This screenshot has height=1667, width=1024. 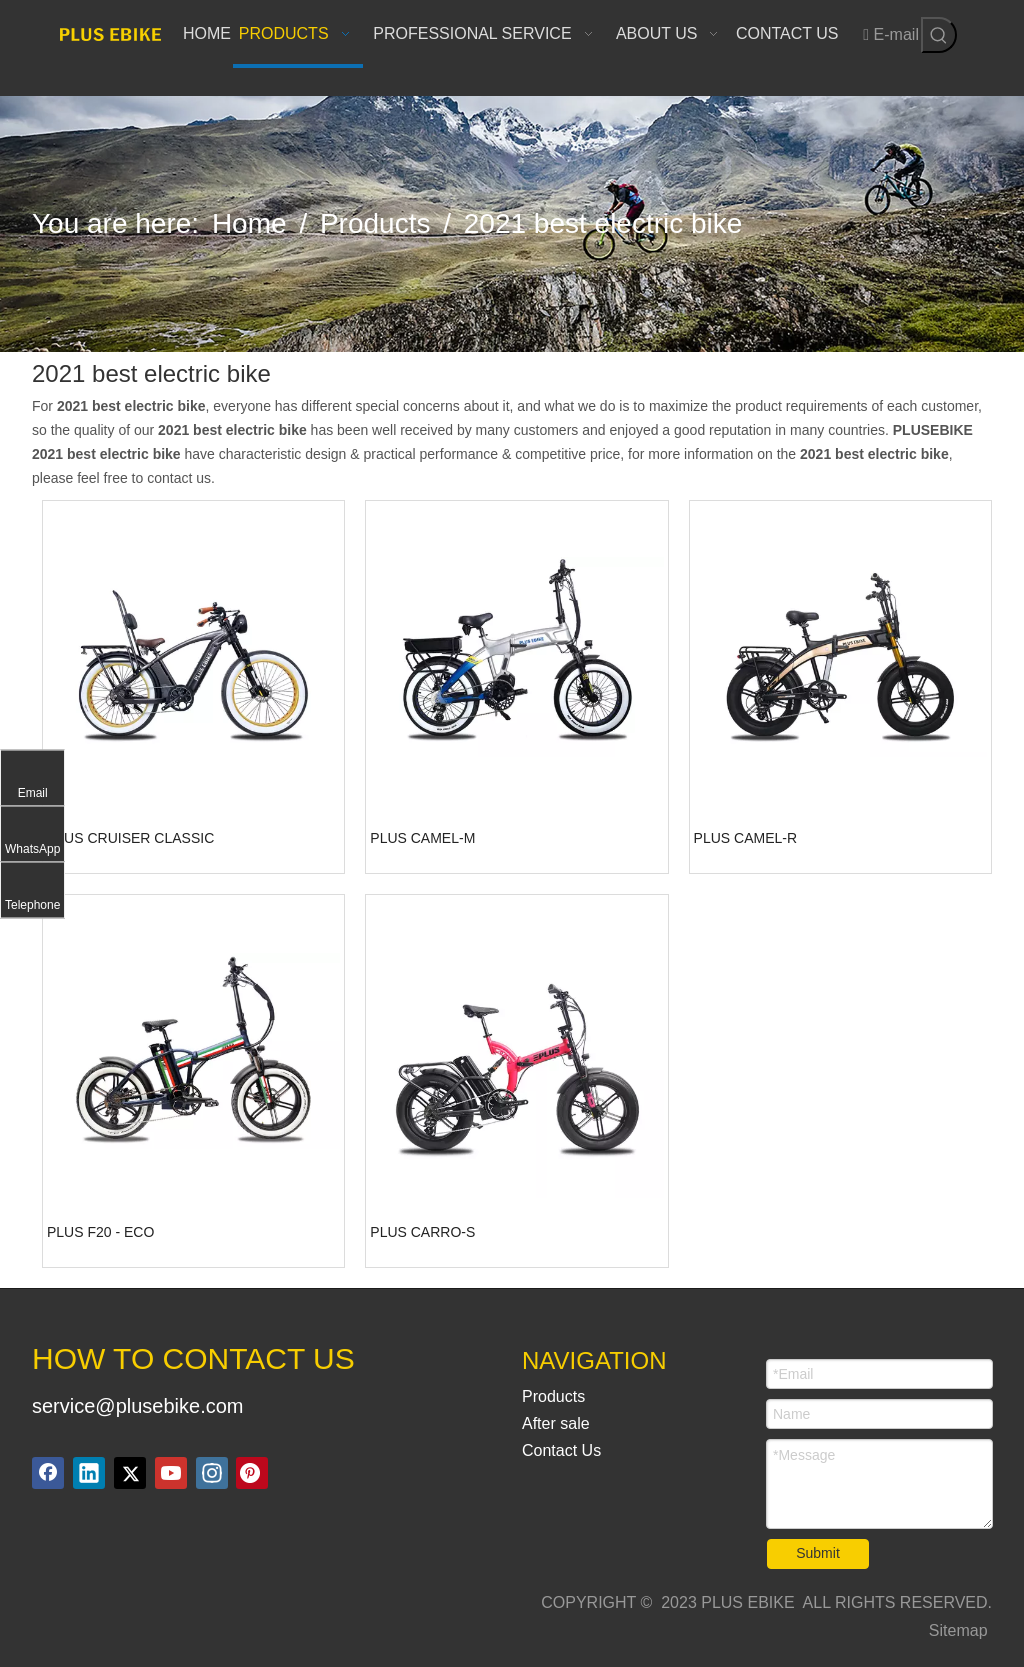 What do you see at coordinates (252, 1473) in the screenshot?
I see `[Pinterest]` at bounding box center [252, 1473].